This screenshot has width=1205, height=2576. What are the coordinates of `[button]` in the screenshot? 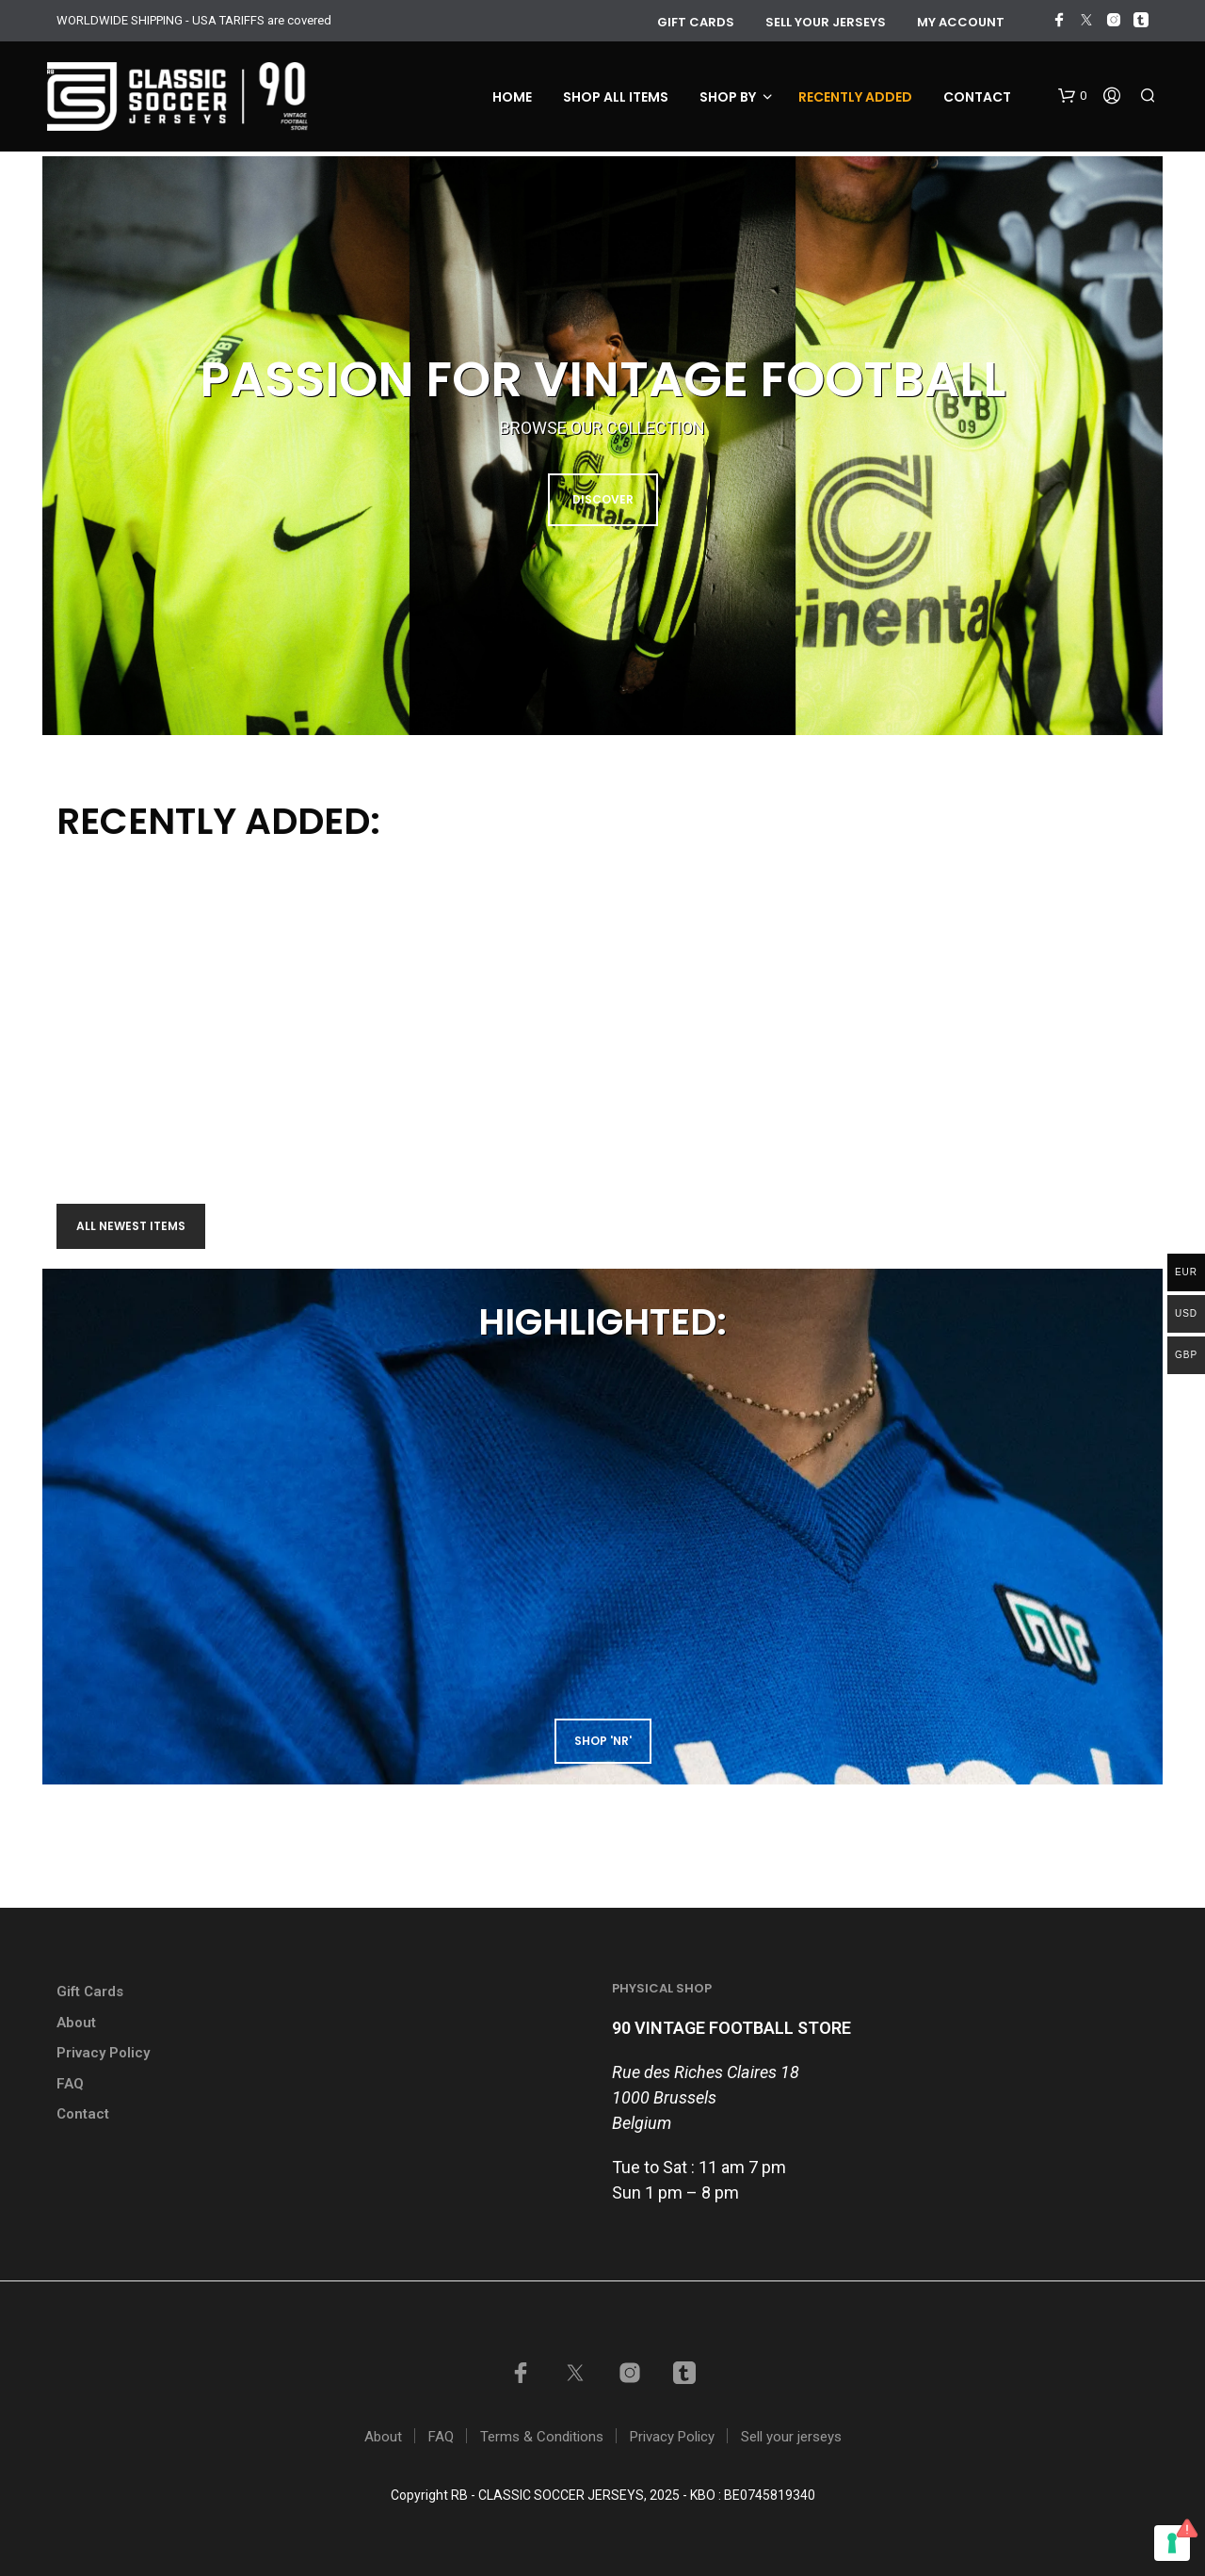 It's located at (1072, 96).